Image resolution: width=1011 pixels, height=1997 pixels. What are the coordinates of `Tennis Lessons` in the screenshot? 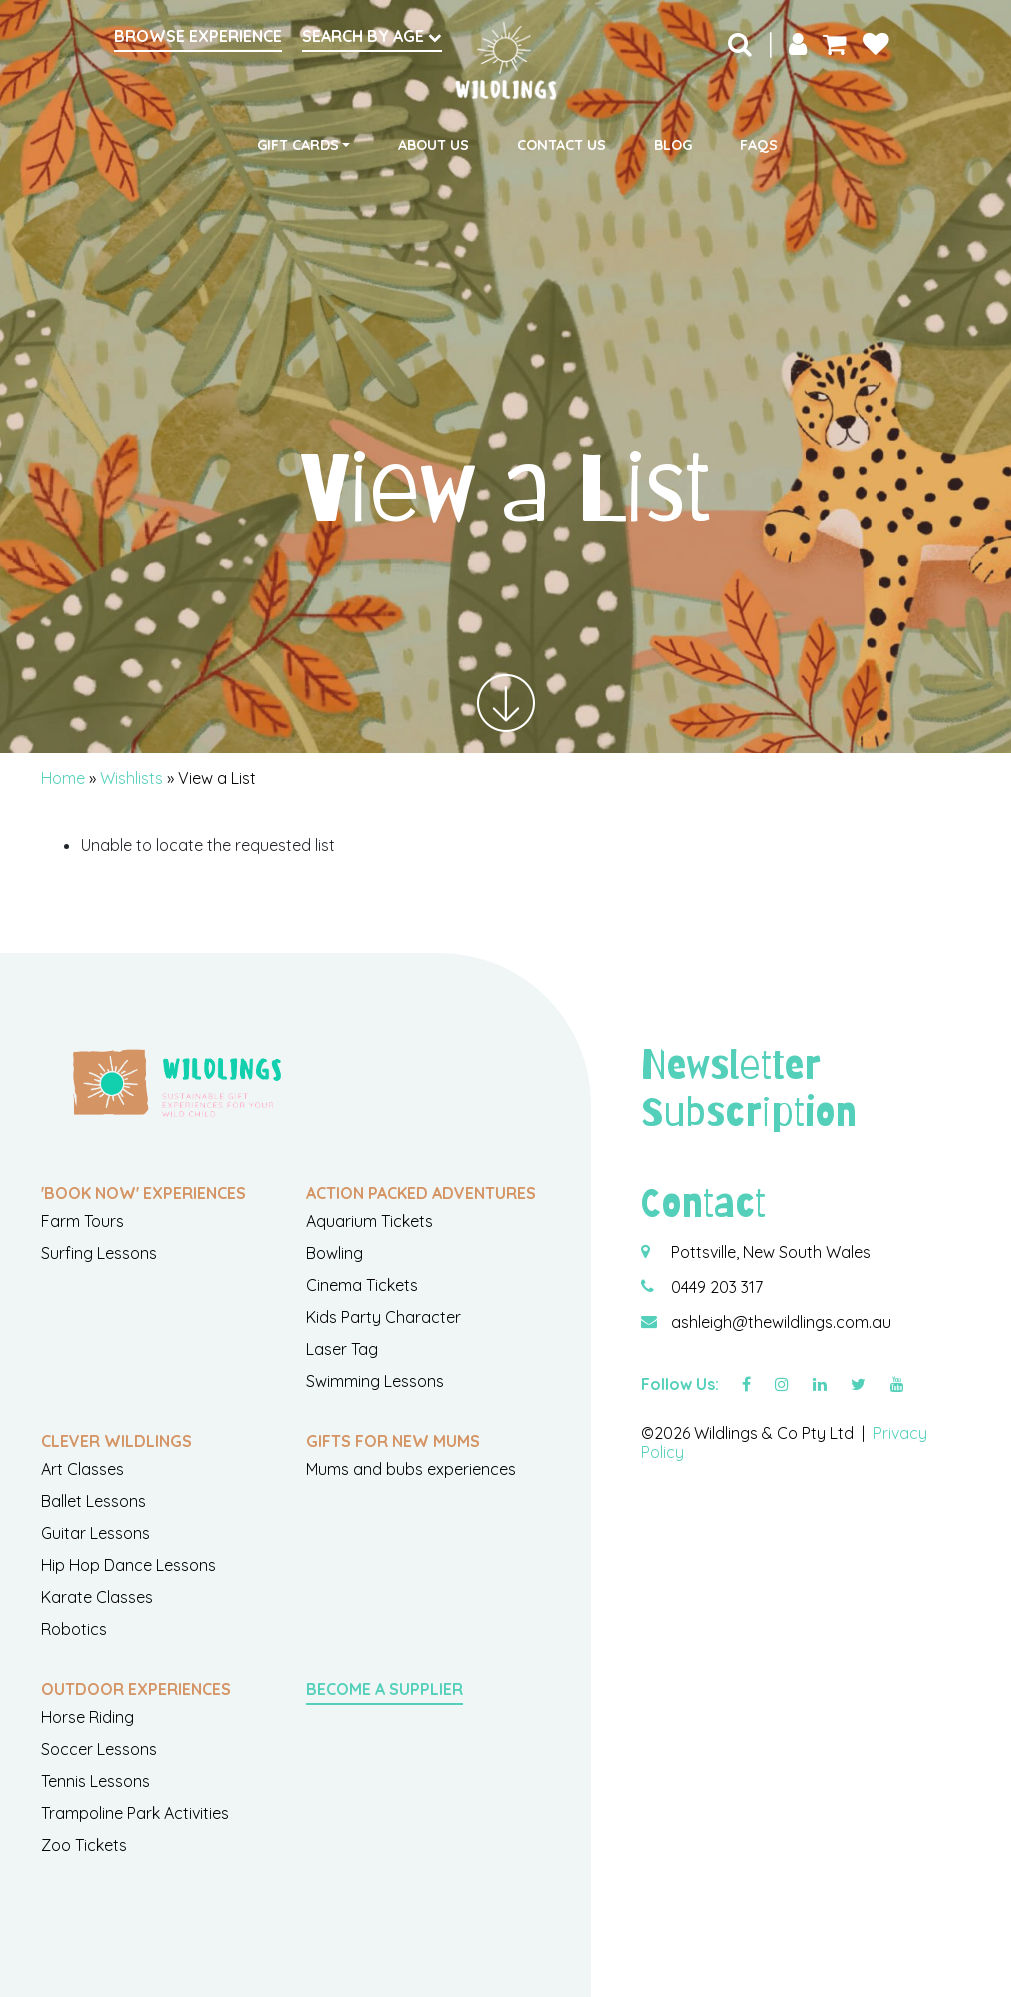 It's located at (95, 1781).